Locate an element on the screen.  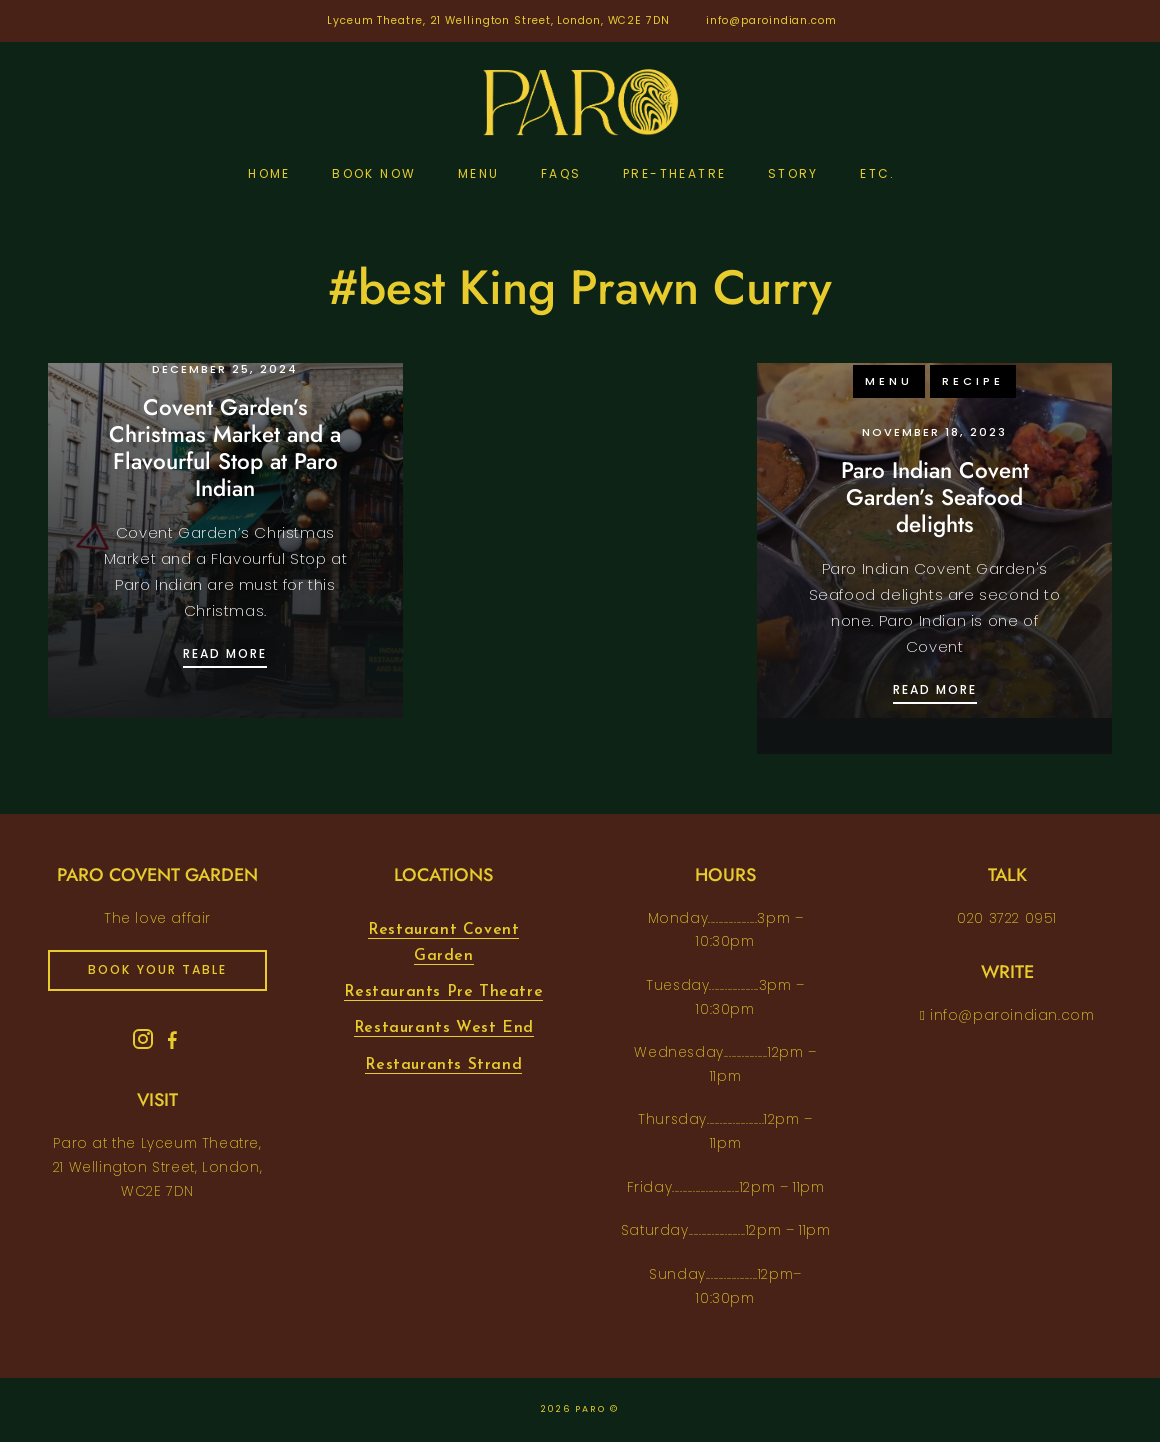
Restaurants Strand is located at coordinates (443, 1065).